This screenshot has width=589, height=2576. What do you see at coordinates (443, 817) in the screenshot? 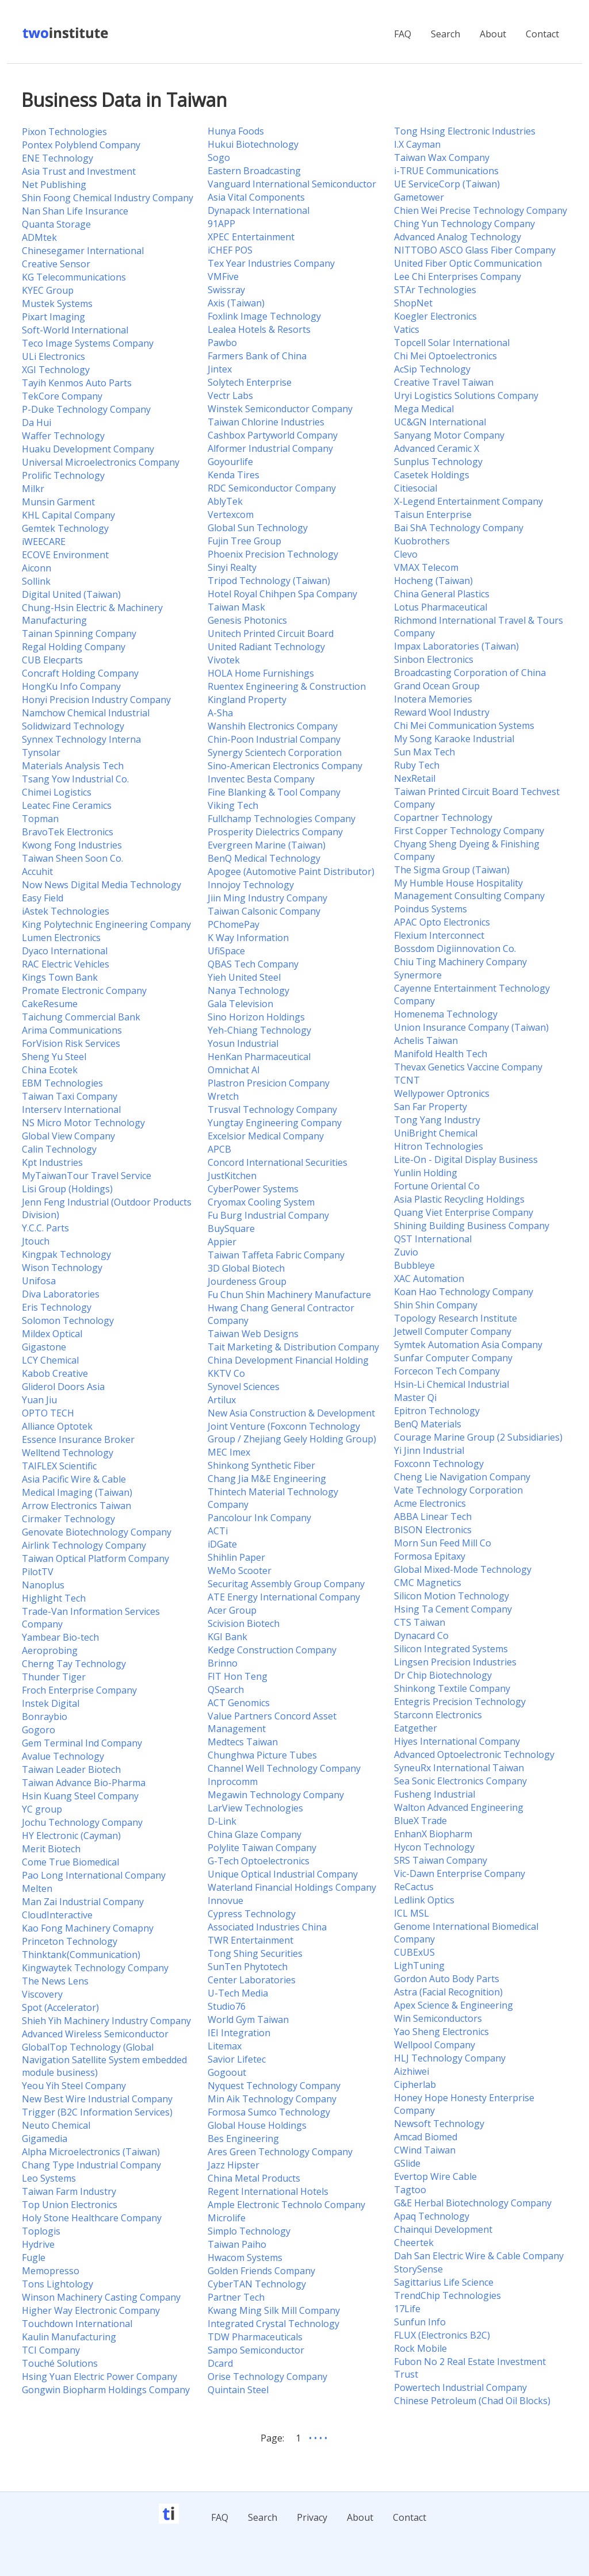
I see `Copartner Technology` at bounding box center [443, 817].